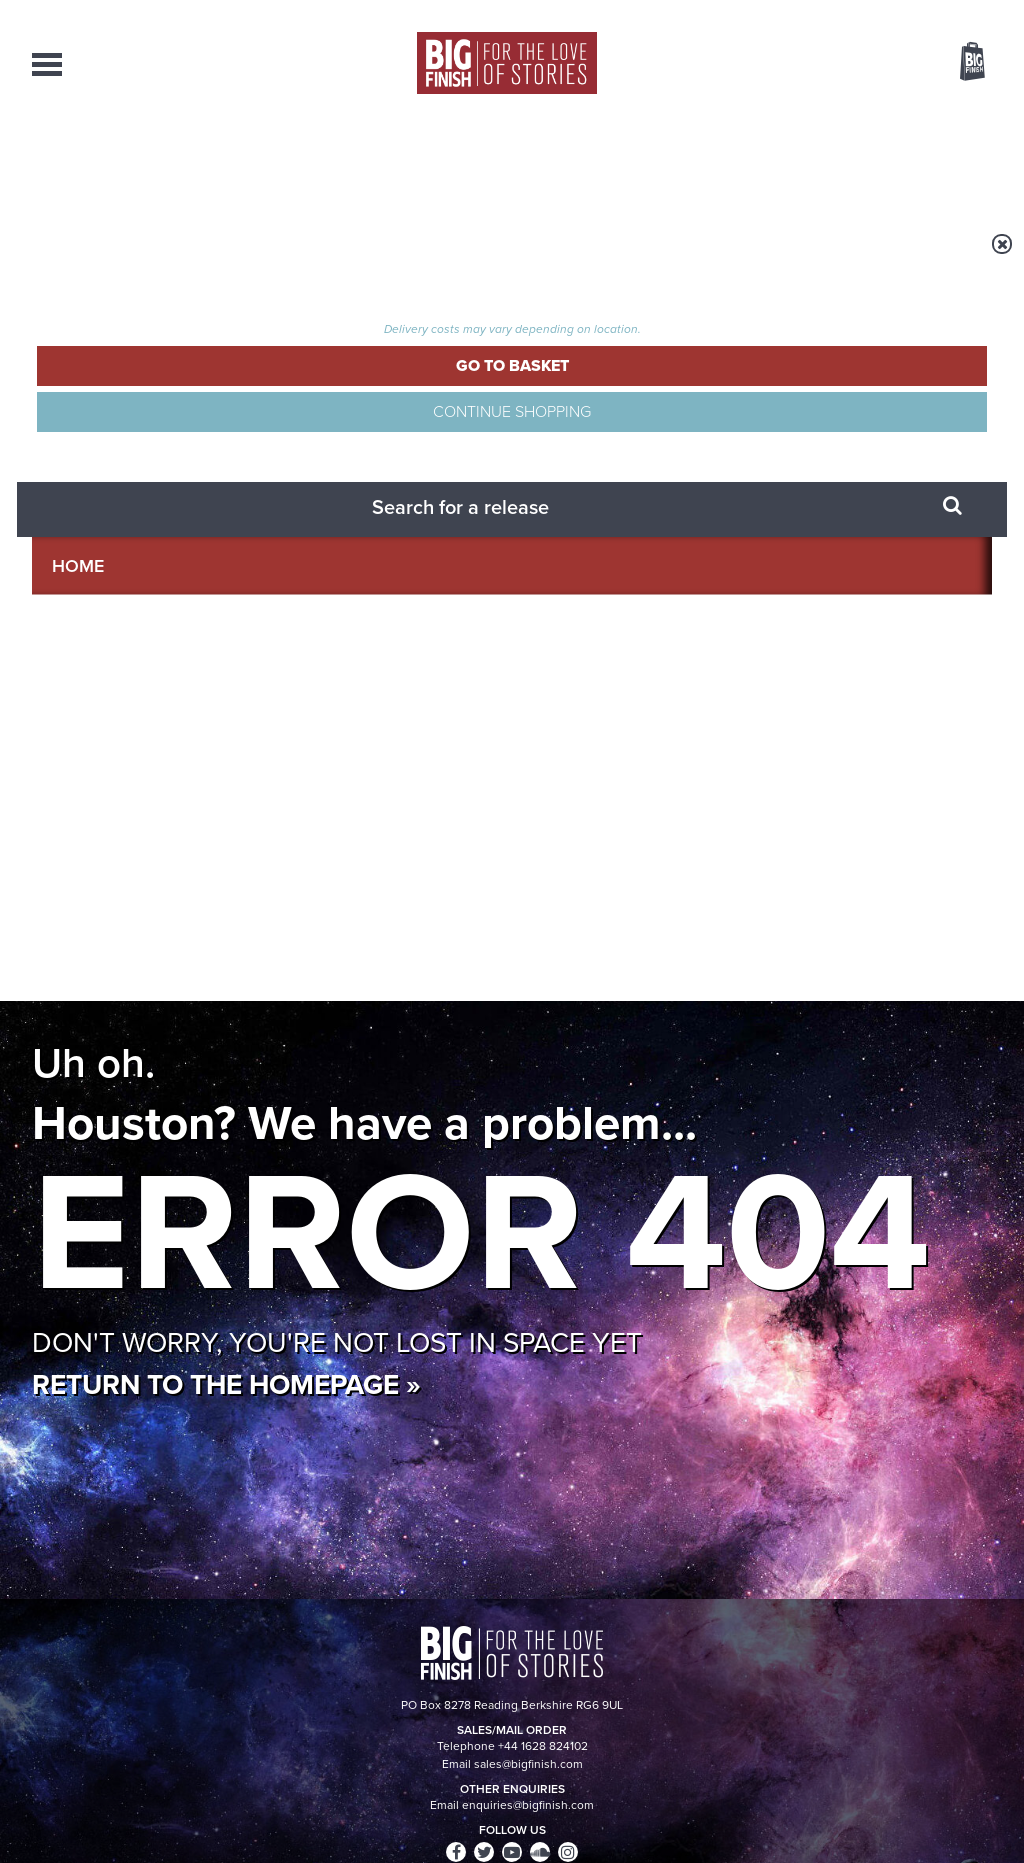 This screenshot has height=1863, width=1024. What do you see at coordinates (825, 1357) in the screenshot?
I see `Tamsin Greig makes her Big Finish debut` at bounding box center [825, 1357].